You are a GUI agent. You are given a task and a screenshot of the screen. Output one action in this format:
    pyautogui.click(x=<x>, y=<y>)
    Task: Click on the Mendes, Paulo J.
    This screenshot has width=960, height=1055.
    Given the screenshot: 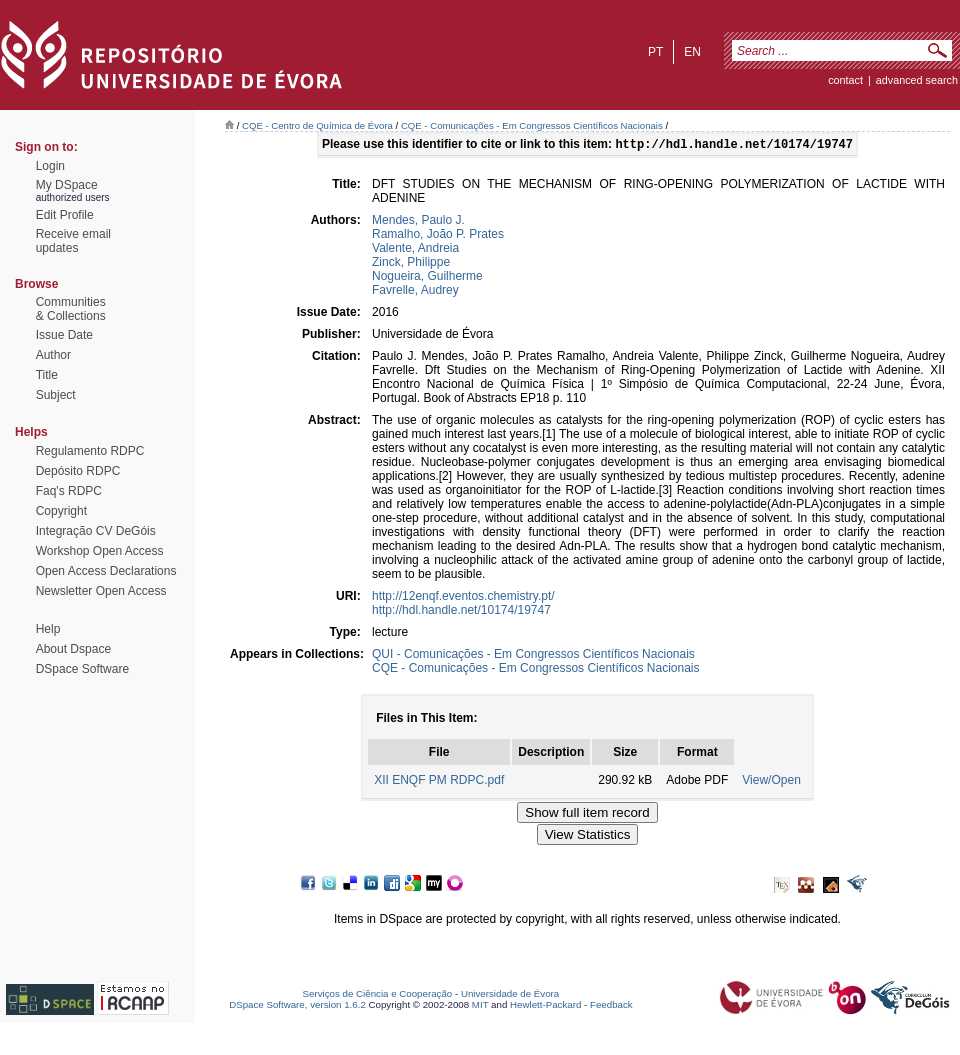 What is the action you would take?
    pyautogui.click(x=418, y=222)
    